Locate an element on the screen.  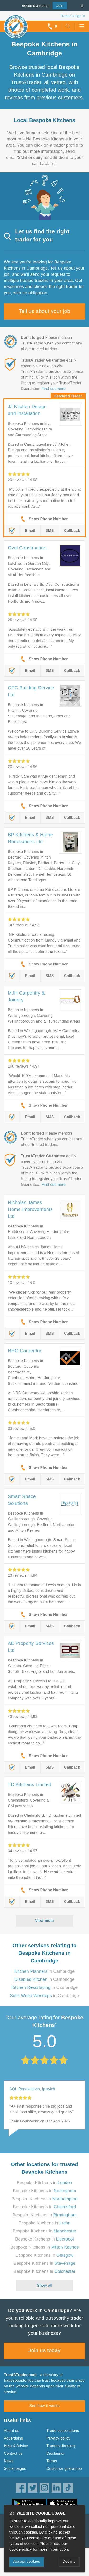
Advertising is located at coordinates (13, 2438).